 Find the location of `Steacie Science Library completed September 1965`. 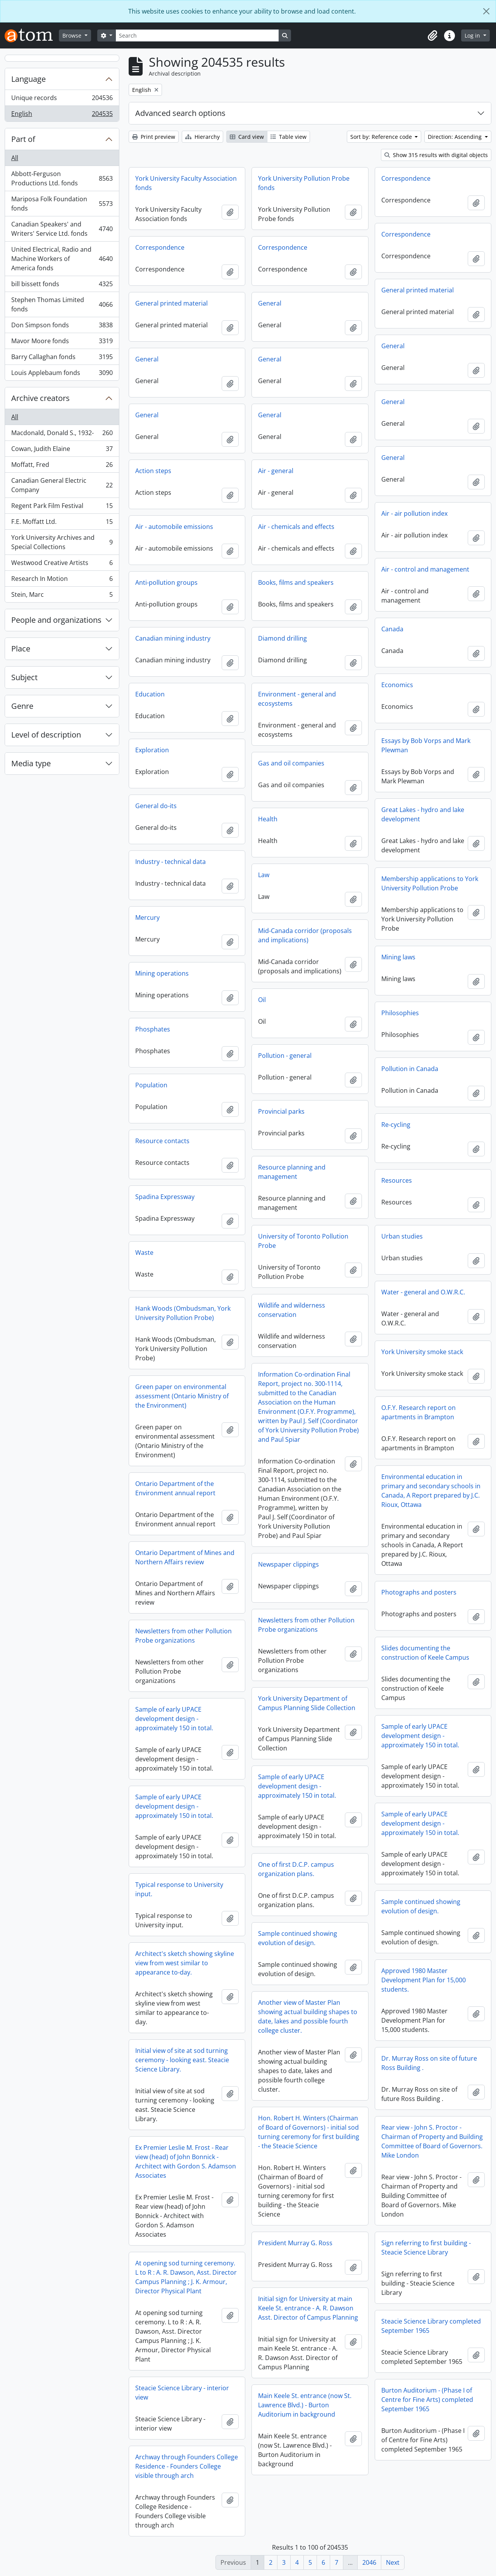

Steacie Science Library completed September 1965 is located at coordinates (431, 2326).